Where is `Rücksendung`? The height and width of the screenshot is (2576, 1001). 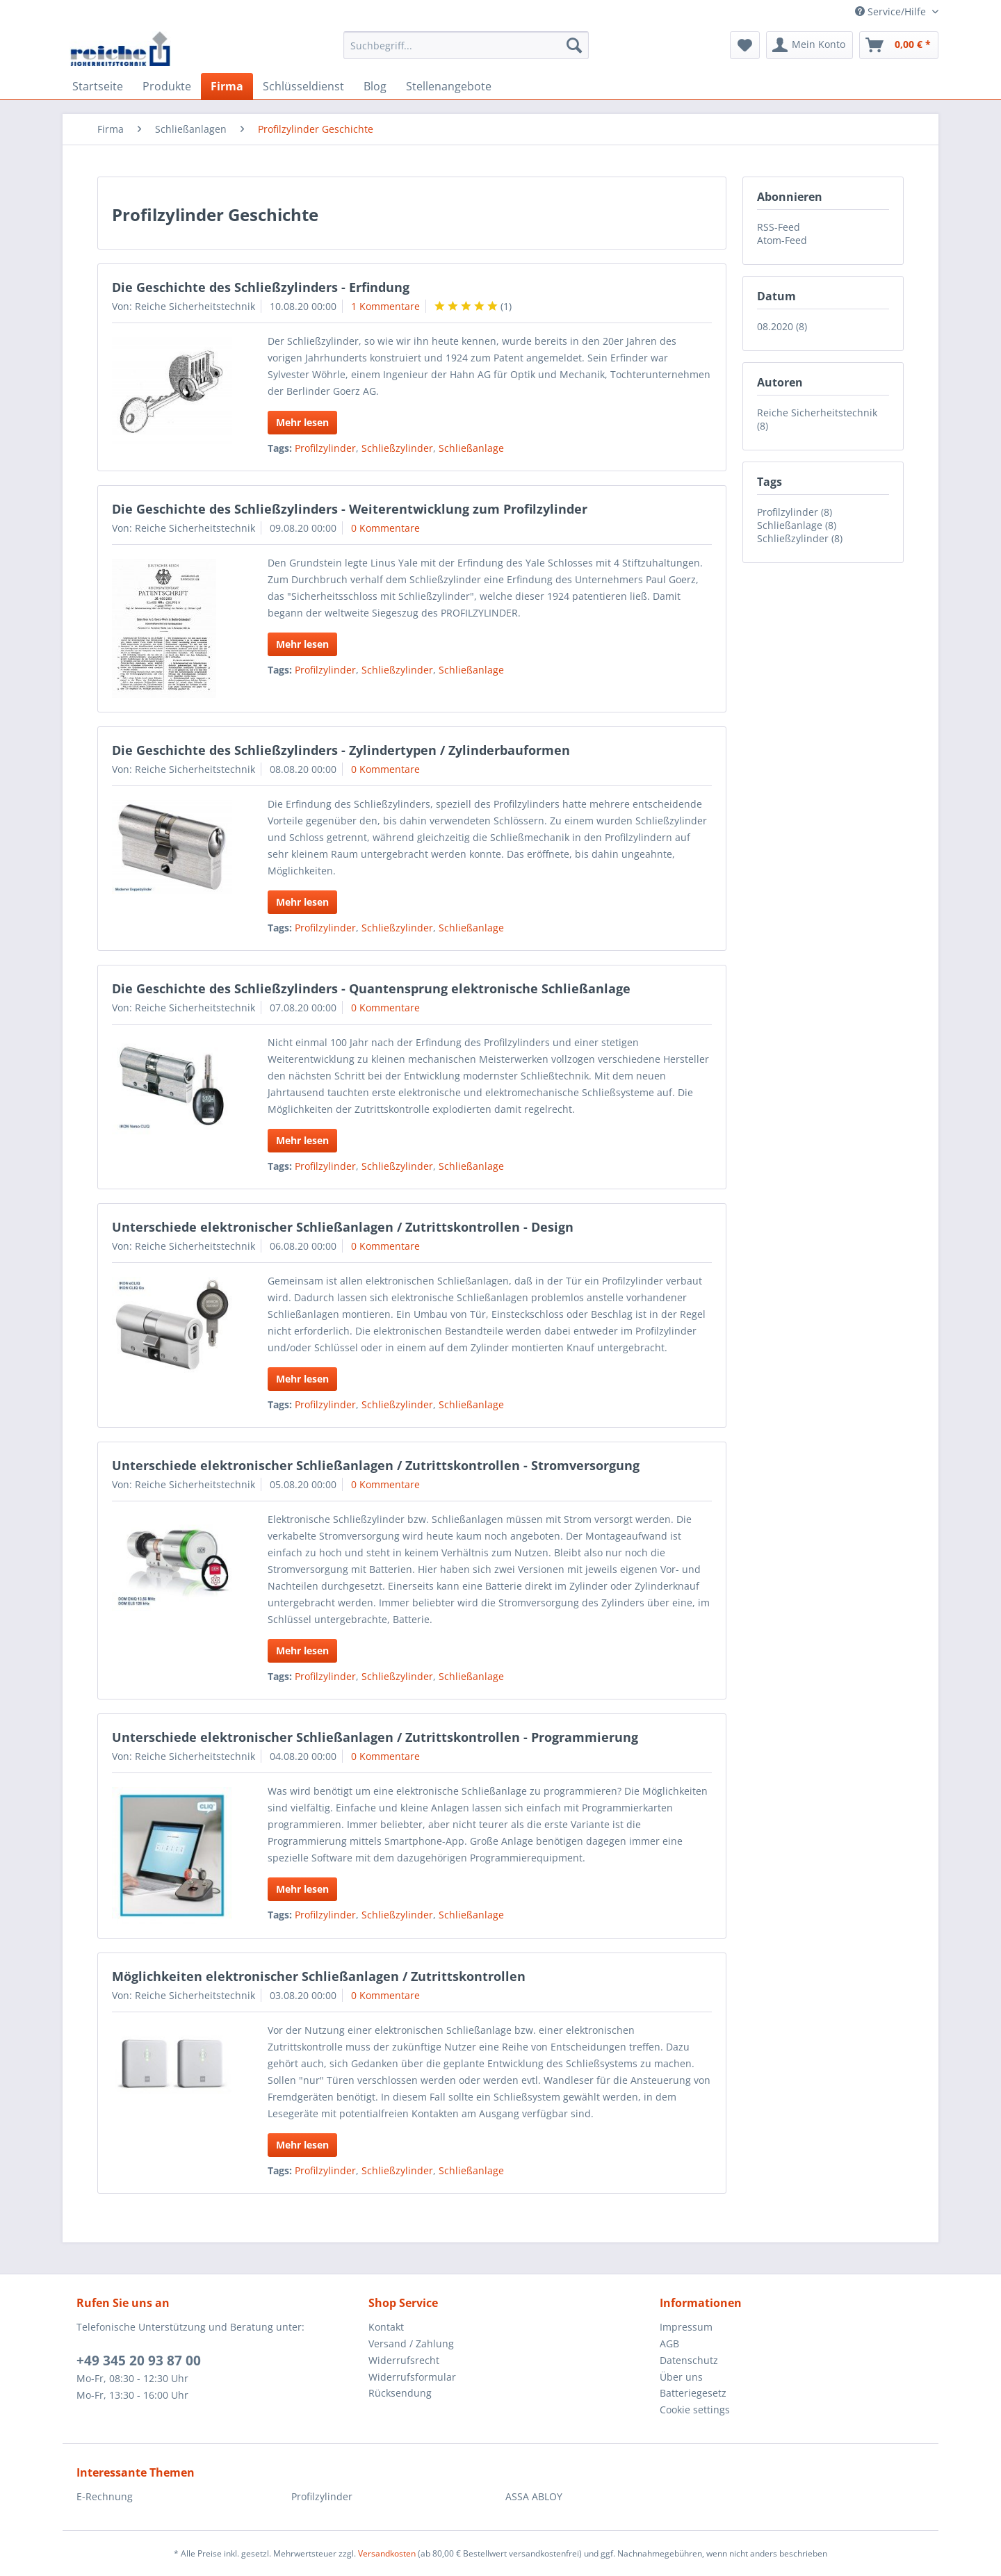 Rücksendung is located at coordinates (400, 2392).